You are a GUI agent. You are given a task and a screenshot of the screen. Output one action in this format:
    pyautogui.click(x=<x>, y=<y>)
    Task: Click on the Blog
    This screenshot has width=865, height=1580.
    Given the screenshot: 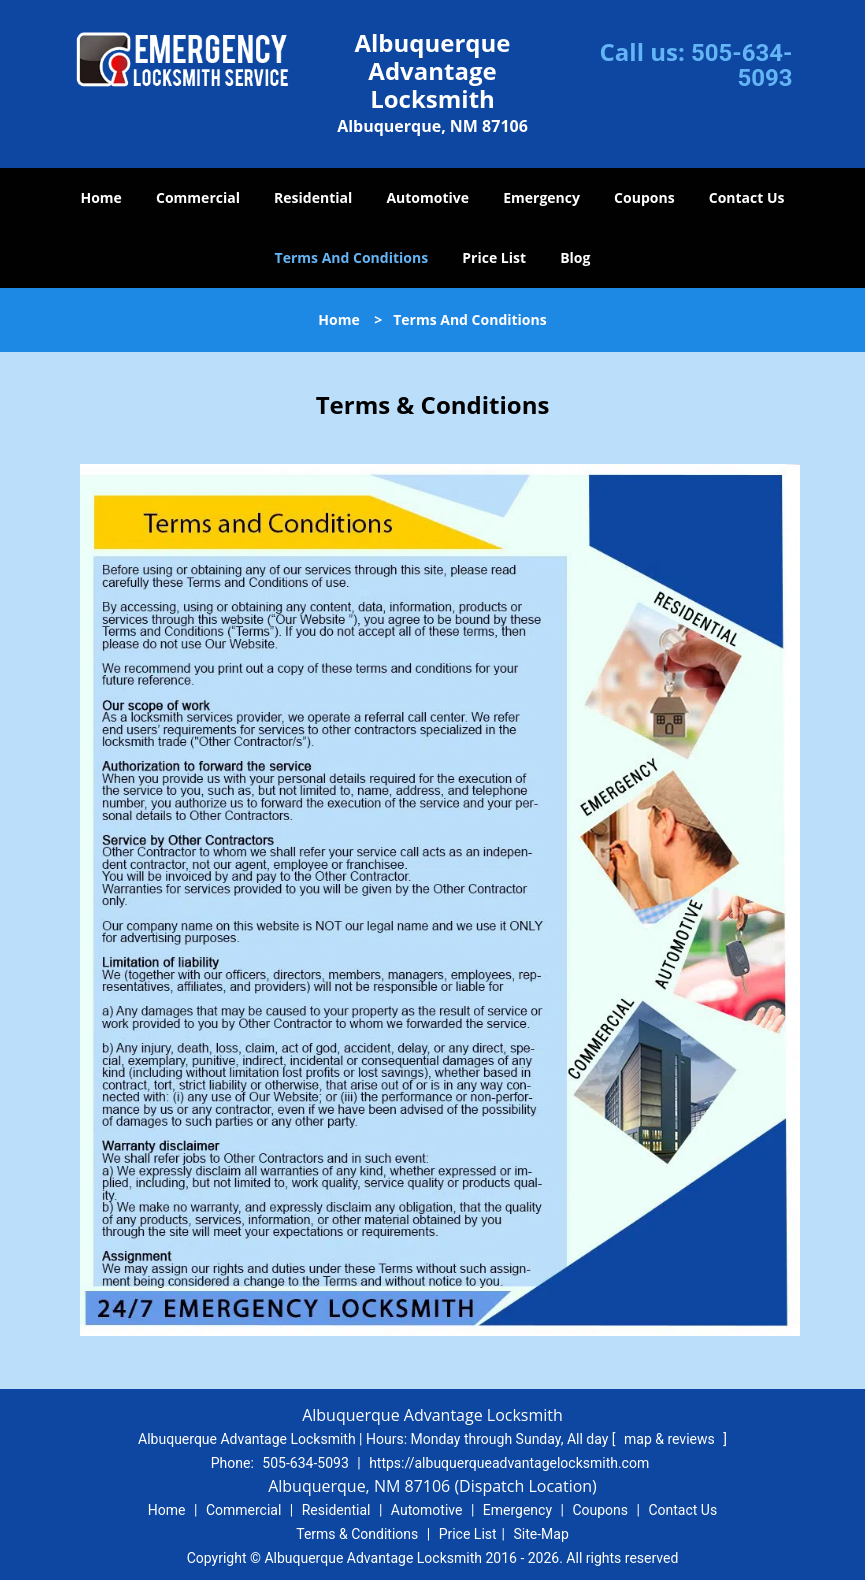 What is the action you would take?
    pyautogui.click(x=575, y=257)
    